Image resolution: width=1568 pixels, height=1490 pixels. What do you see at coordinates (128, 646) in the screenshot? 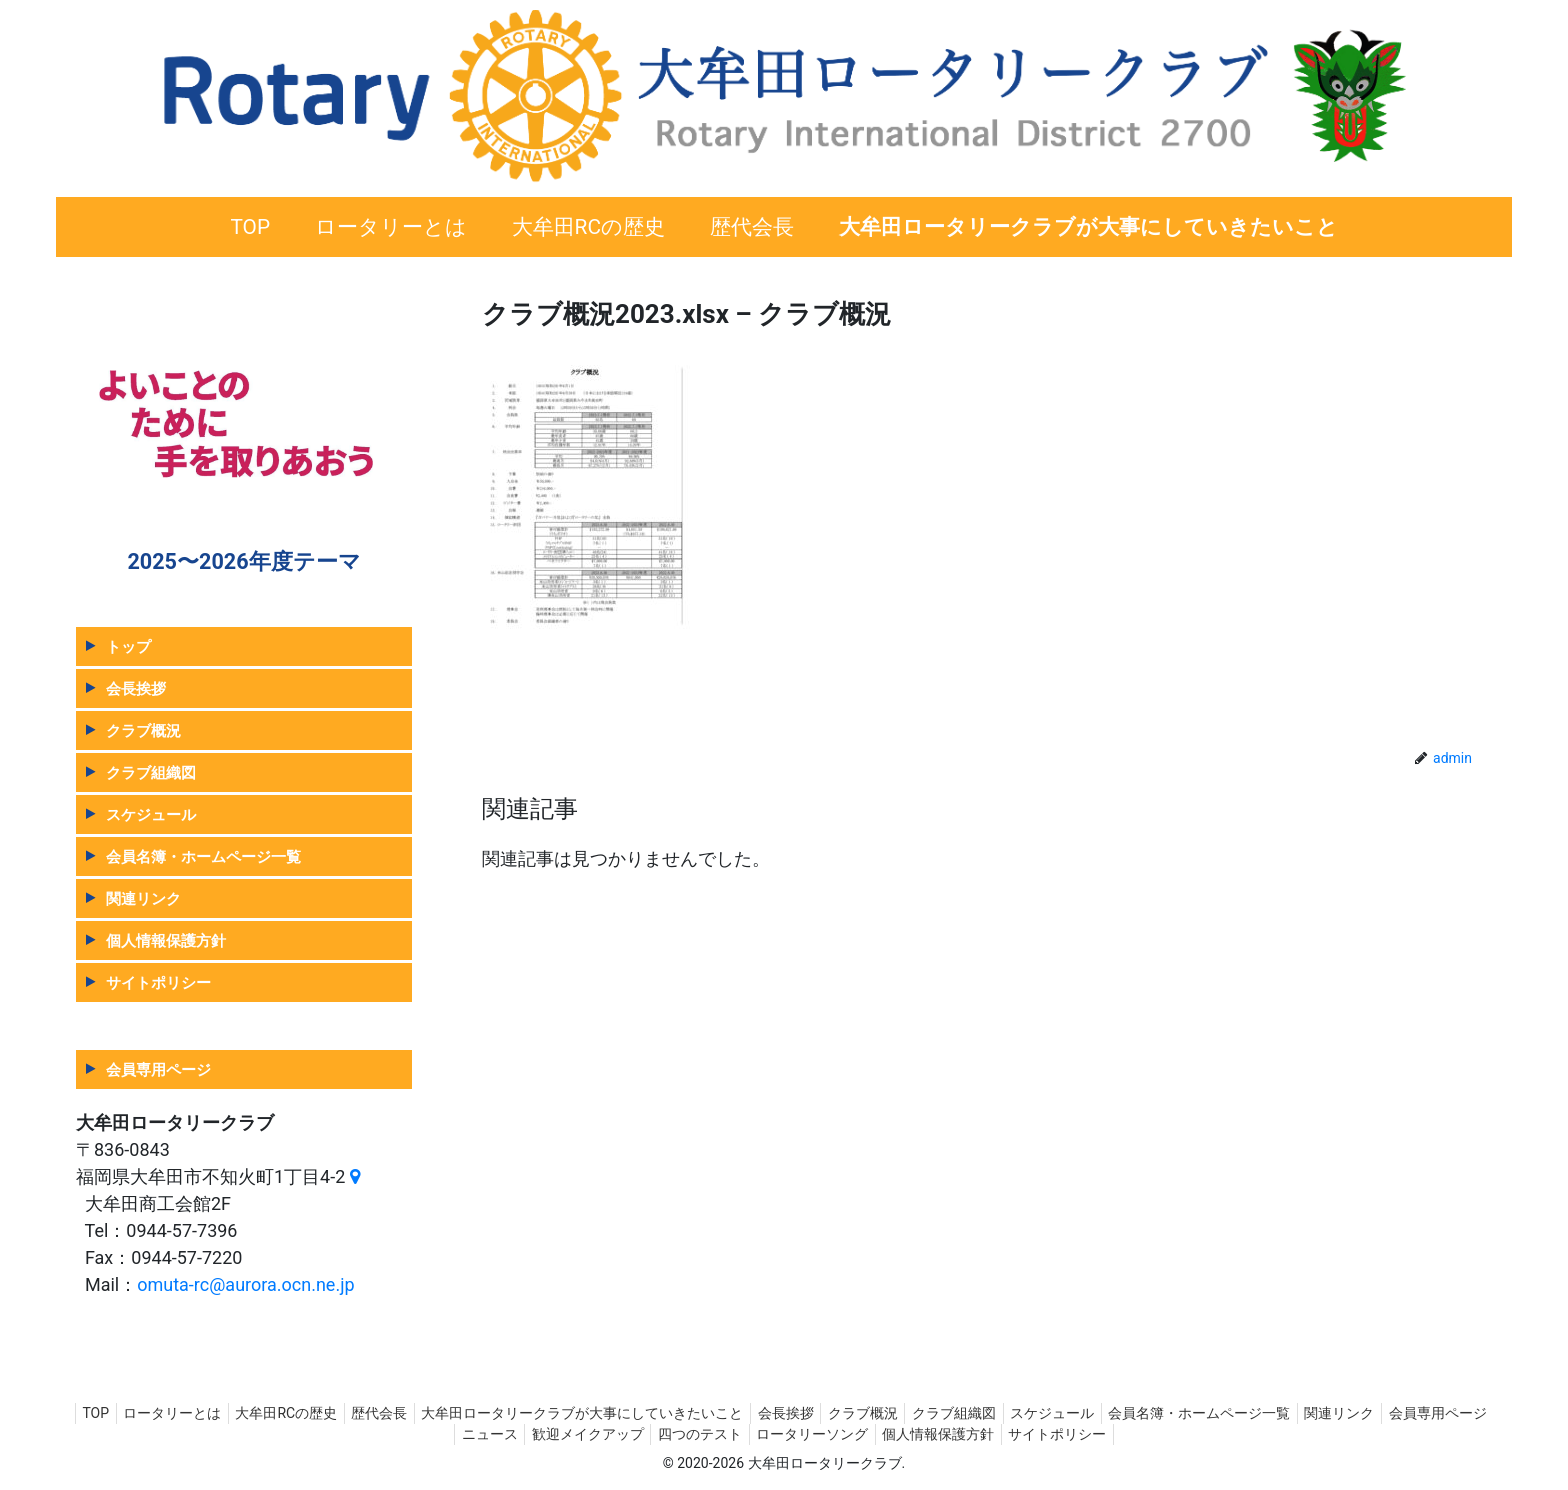
I see `トップ` at bounding box center [128, 646].